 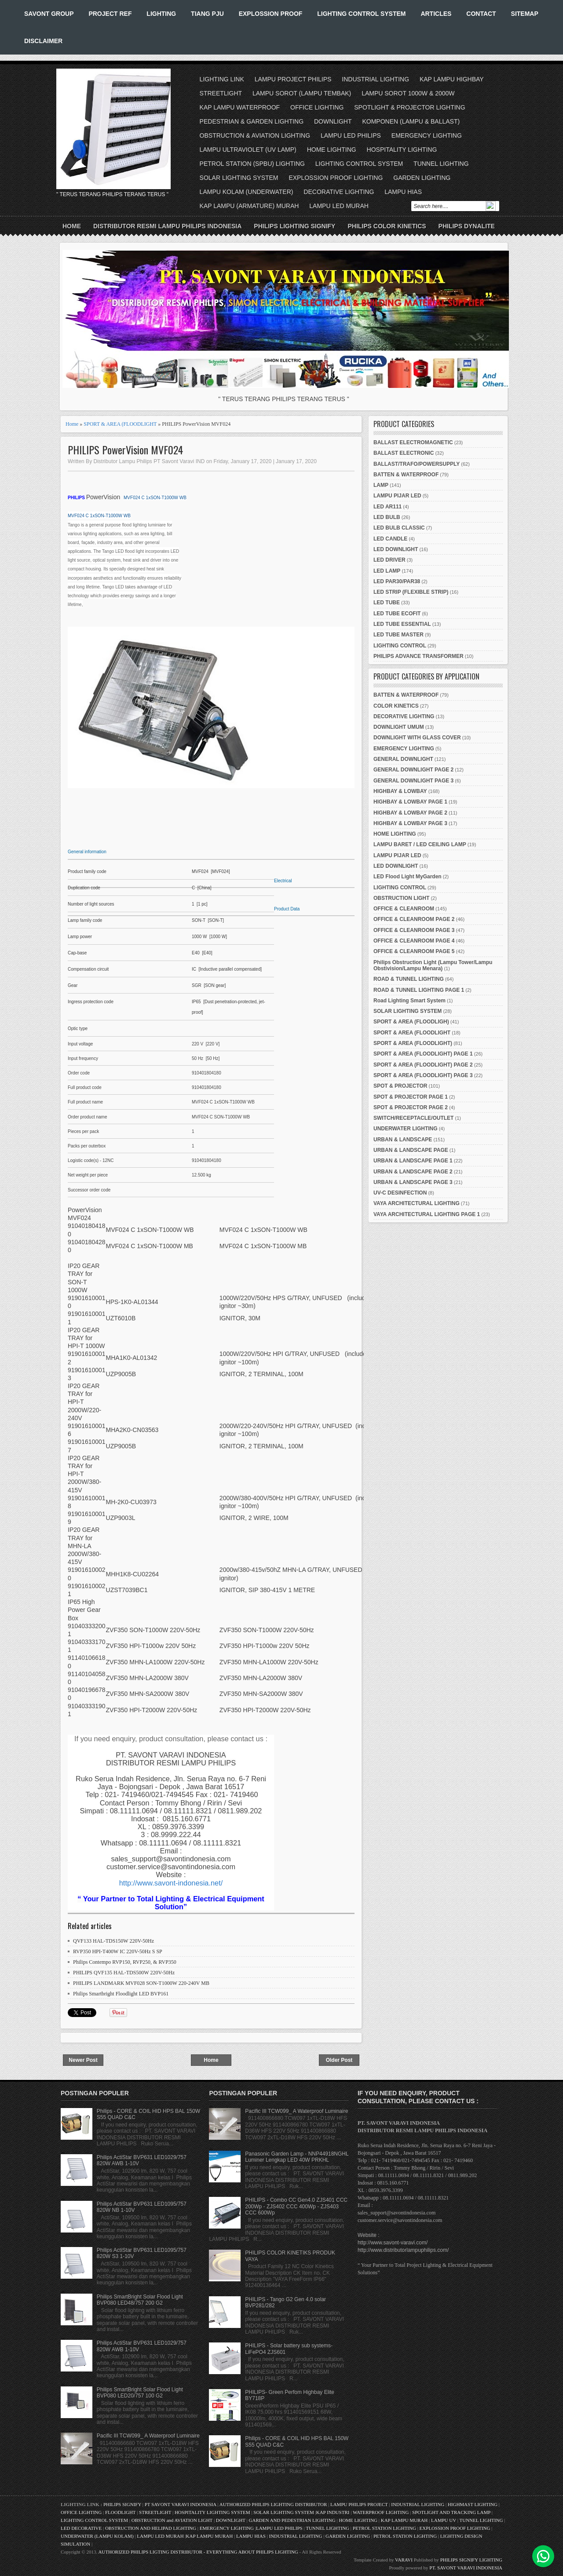 What do you see at coordinates (249, 205) in the screenshot?
I see `KAP LAMPU (ARMATURE) MURAH` at bounding box center [249, 205].